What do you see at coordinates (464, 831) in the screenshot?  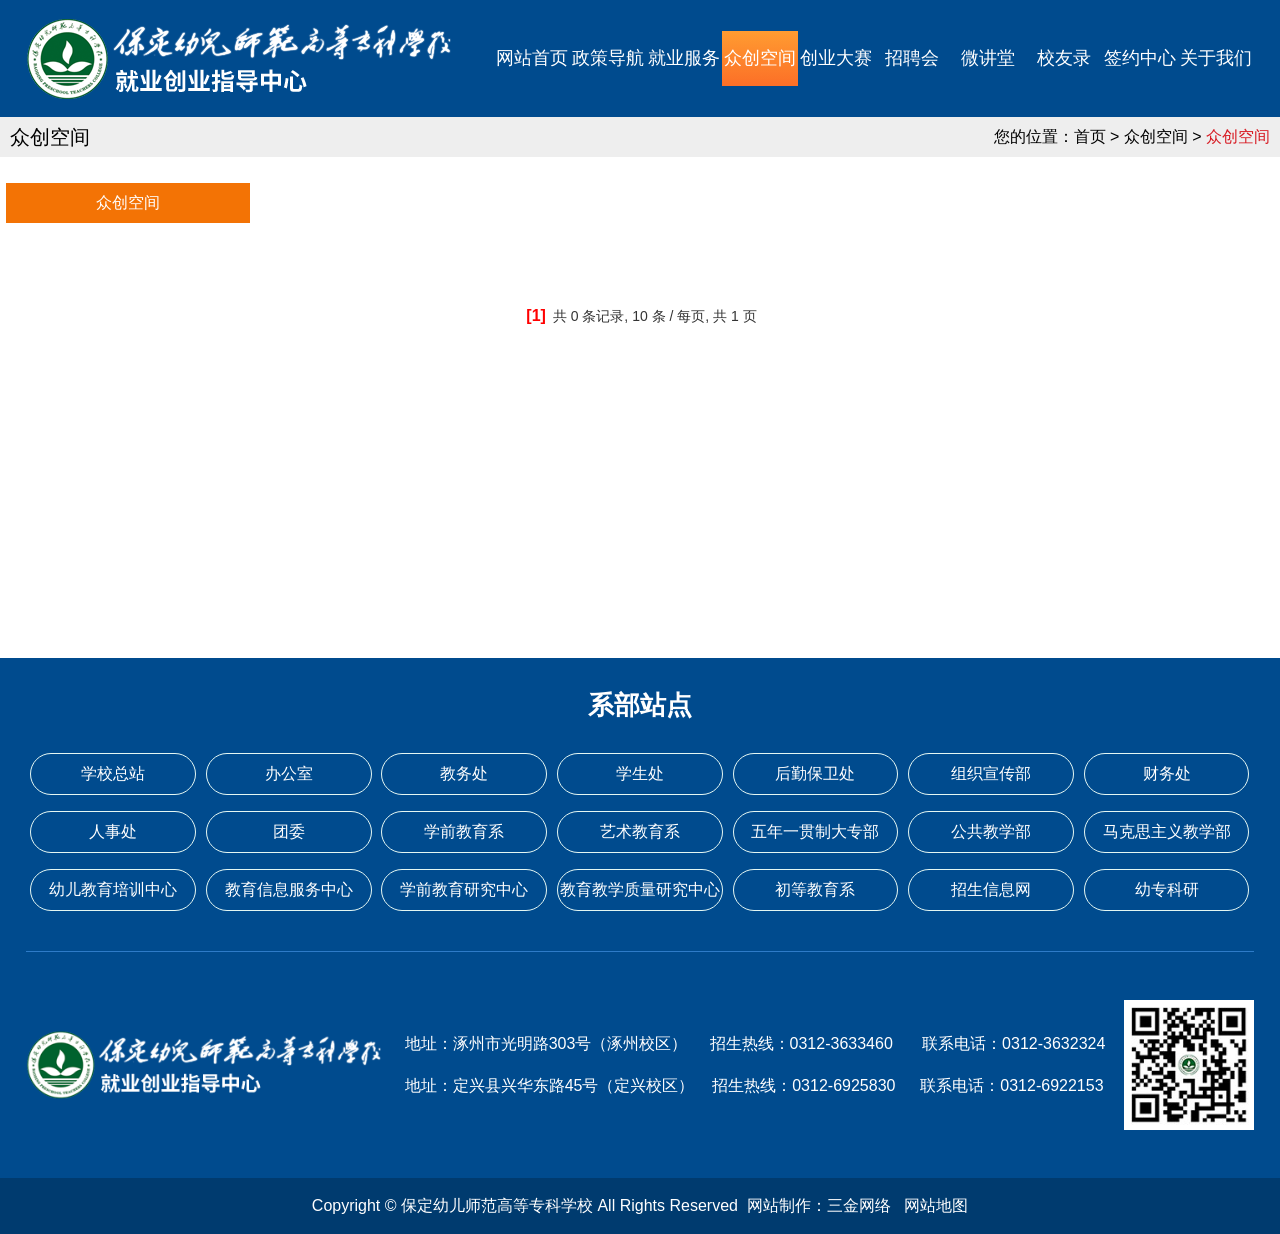 I see `学前教育系` at bounding box center [464, 831].